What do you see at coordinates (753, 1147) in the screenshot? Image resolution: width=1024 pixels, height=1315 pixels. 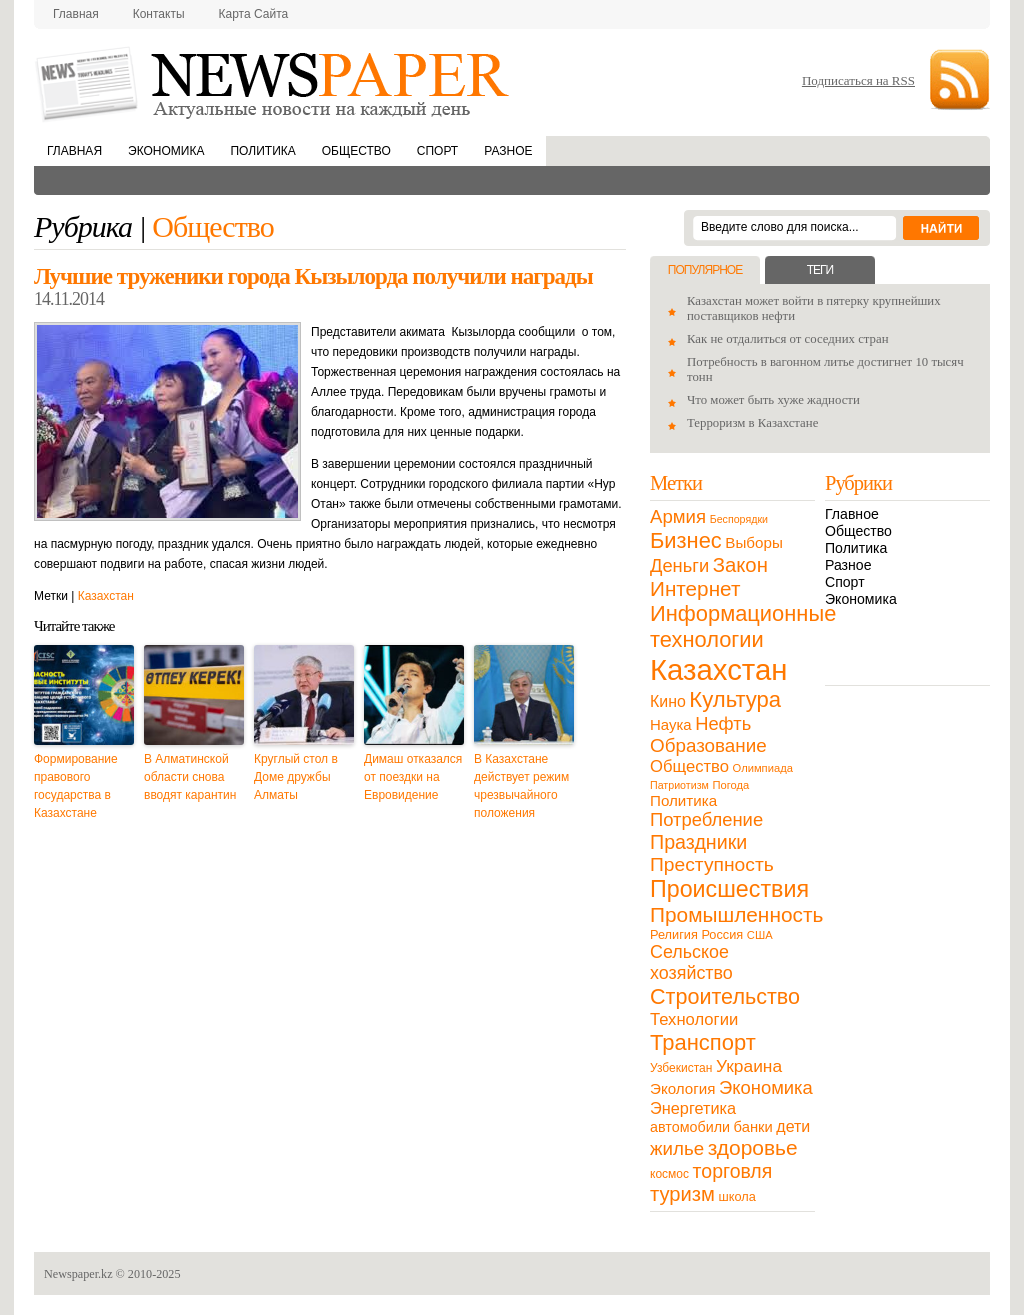 I see `здоровье [здоровье (85 элементов)]` at bounding box center [753, 1147].